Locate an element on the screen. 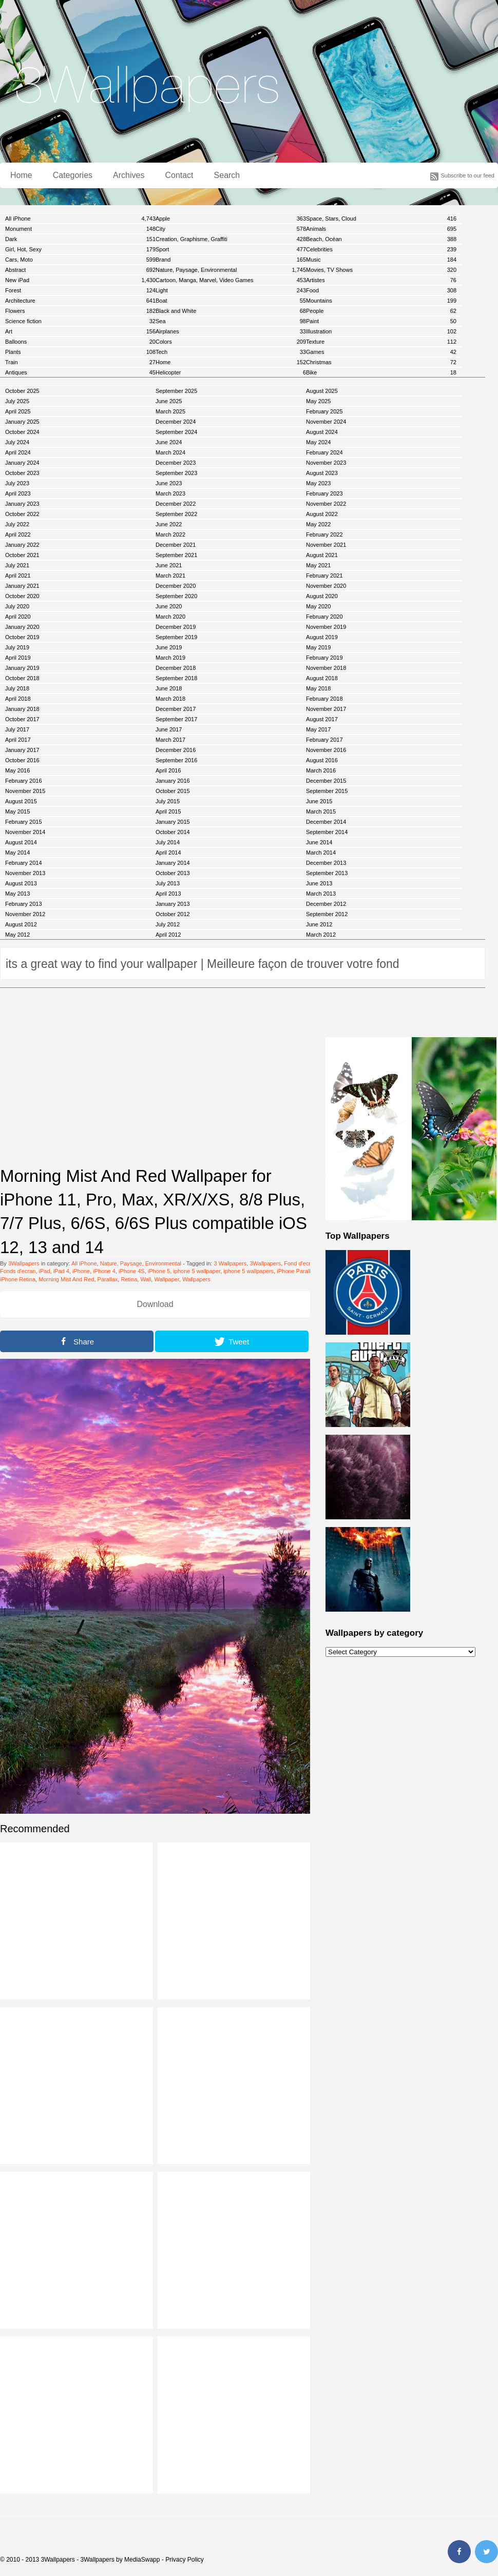 This screenshot has height=2576, width=498. Cartoon, Manga, Marvel, Video Games is located at coordinates (231, 280).